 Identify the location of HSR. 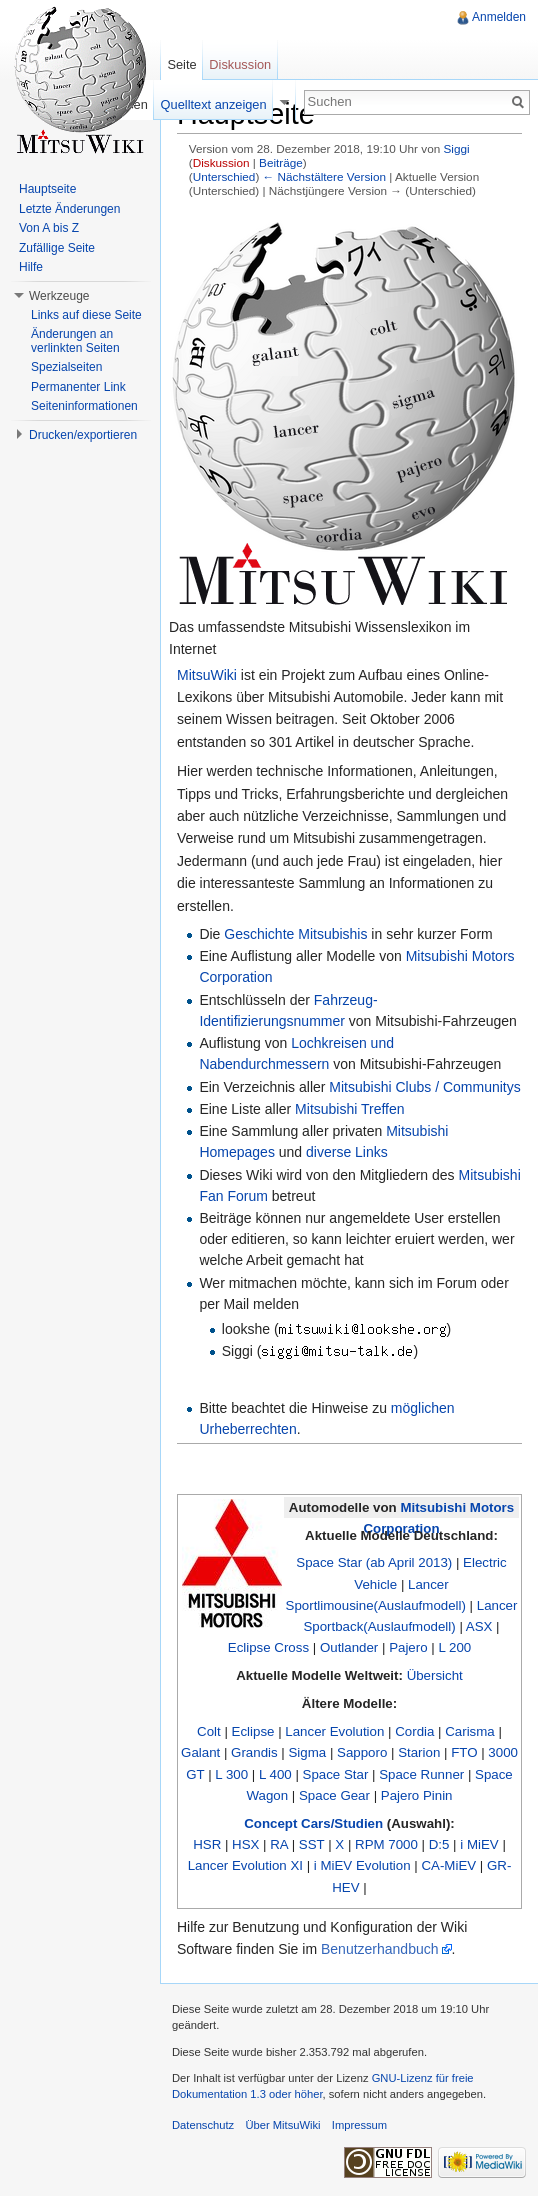
(207, 1844).